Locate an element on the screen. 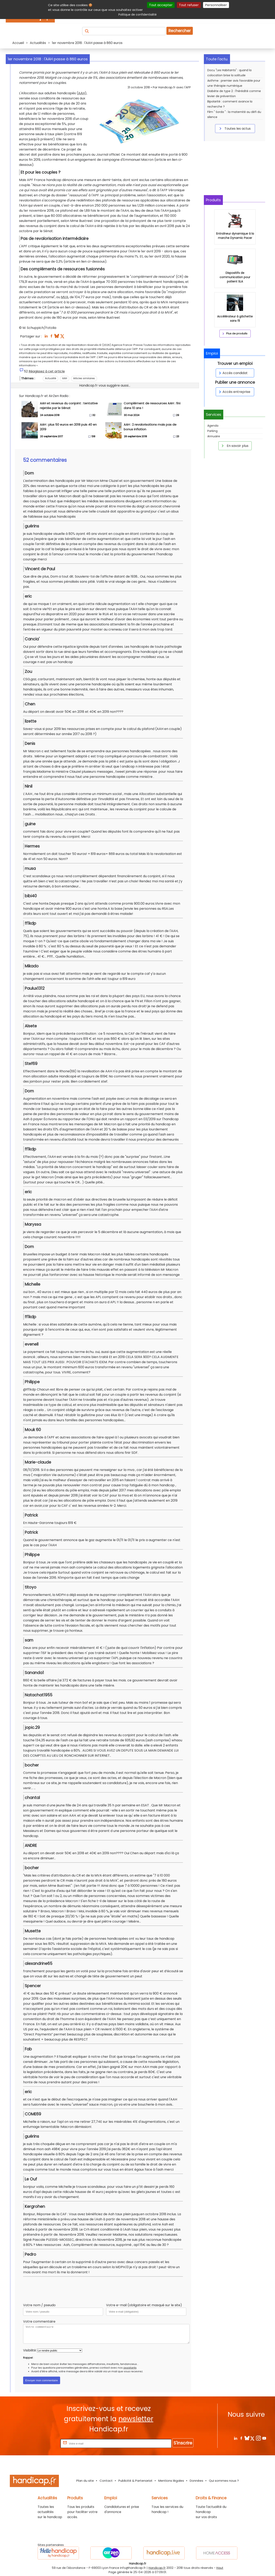  Tout accepter is located at coordinates (161, 5).